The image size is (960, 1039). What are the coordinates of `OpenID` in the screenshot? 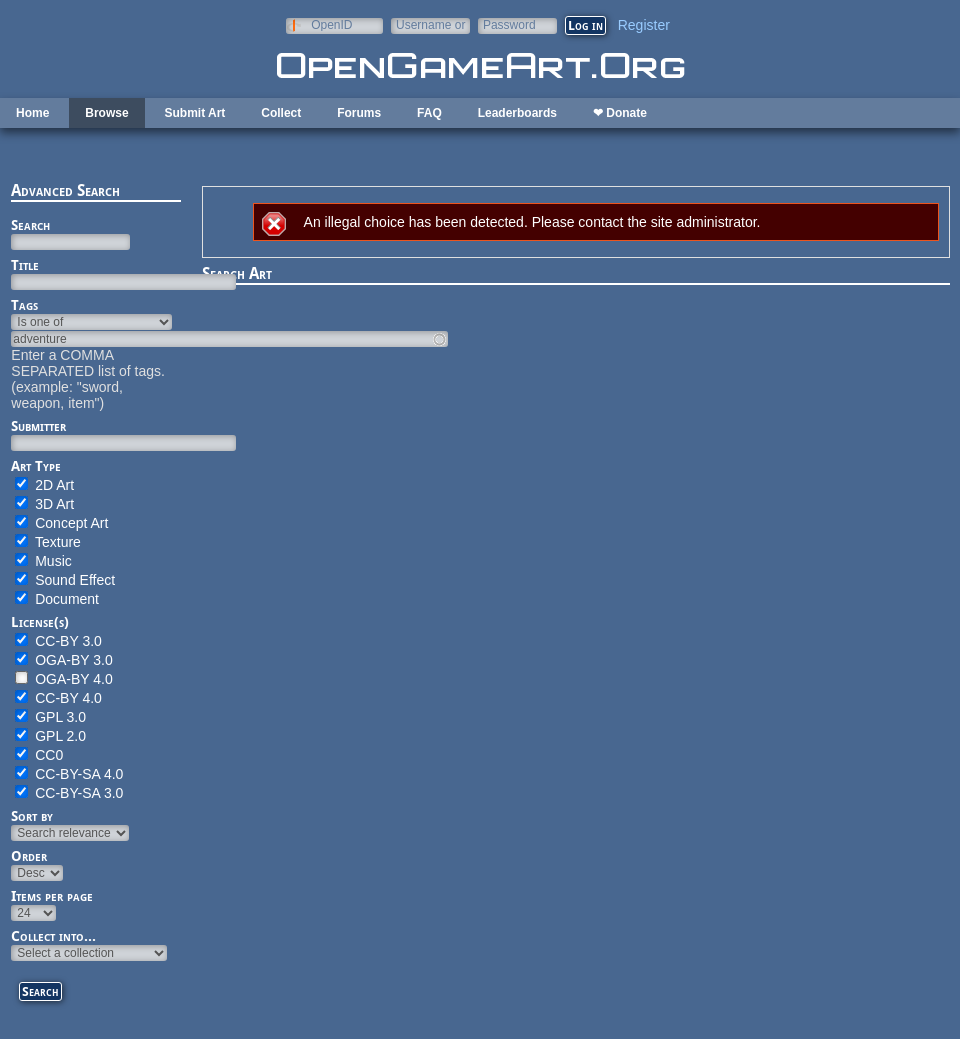 It's located at (331, 24).